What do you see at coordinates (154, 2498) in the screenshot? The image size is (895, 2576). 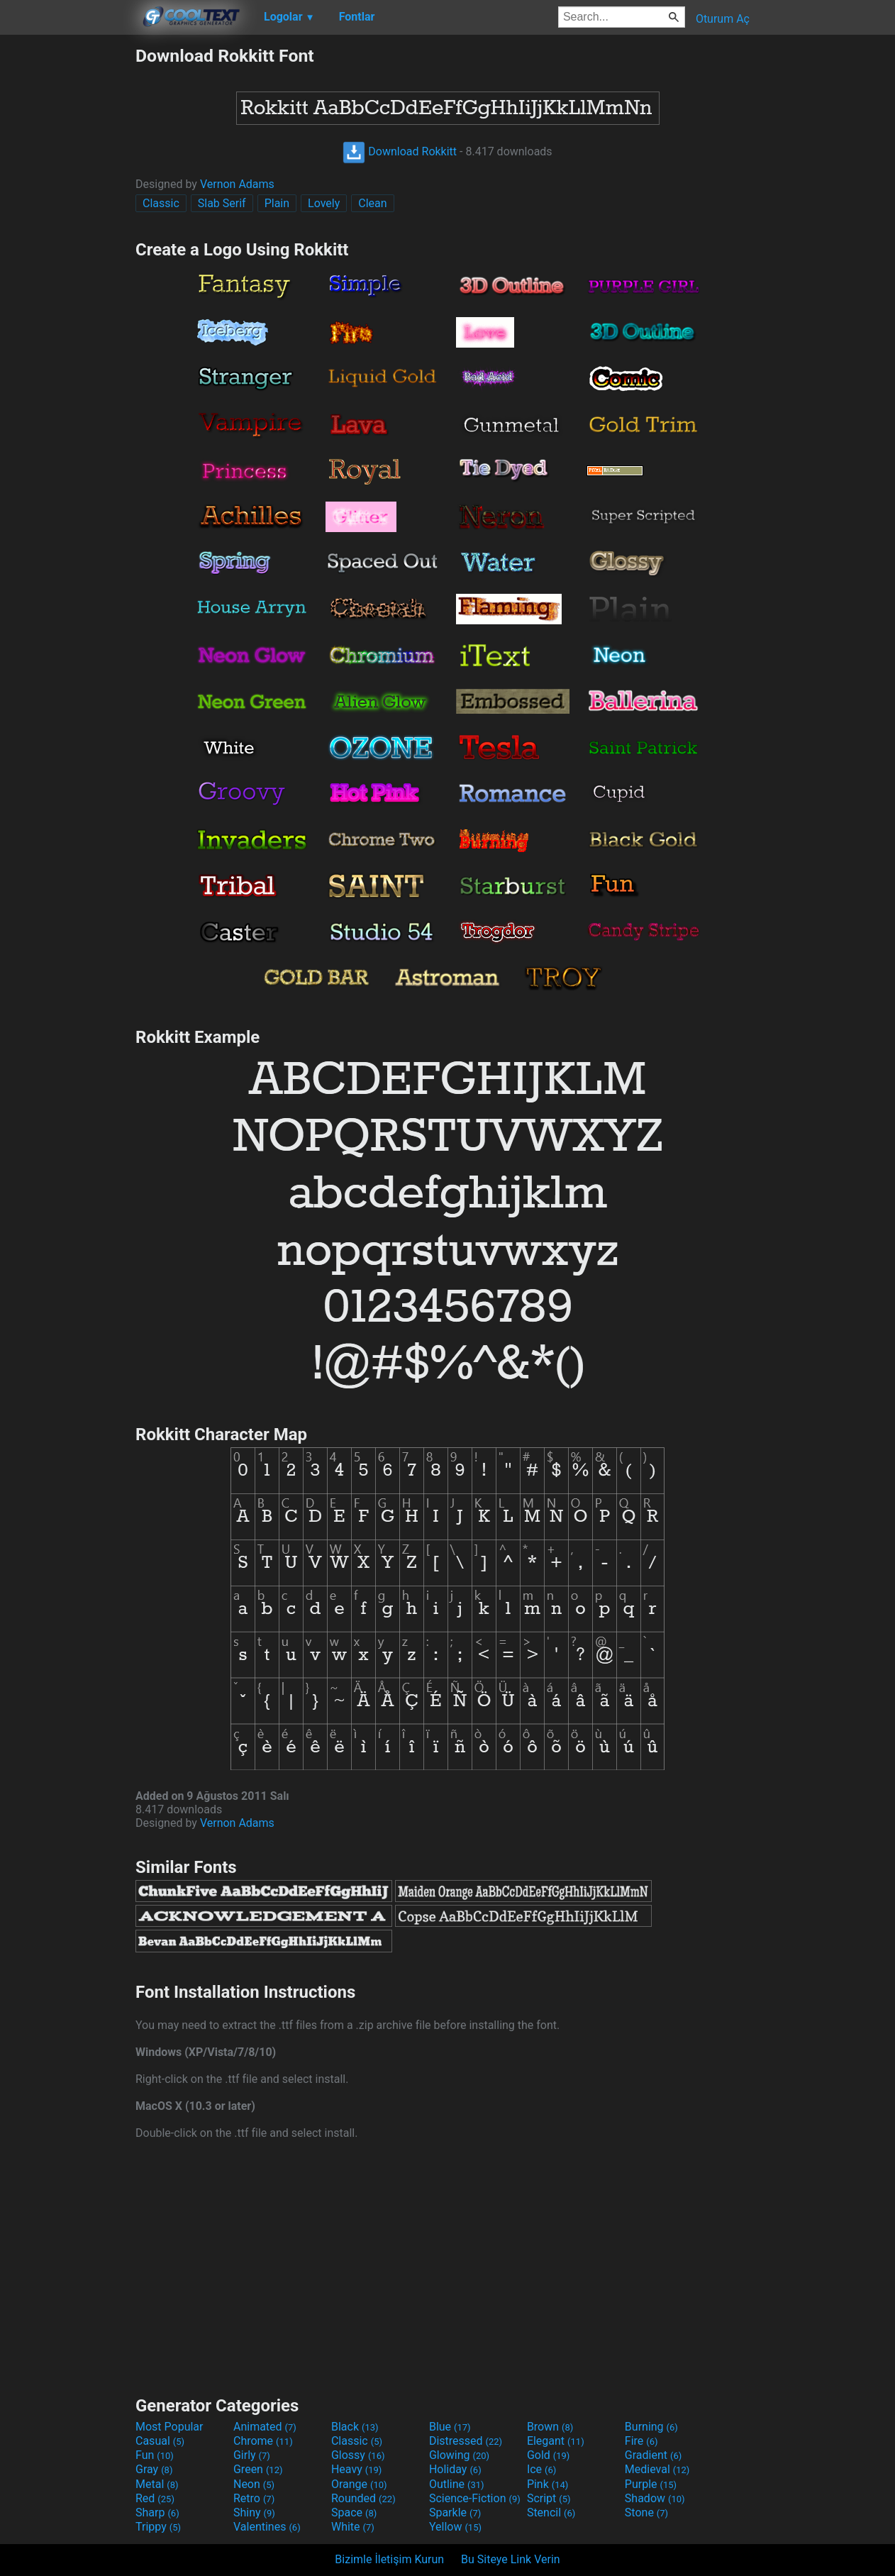 I see `Red` at bounding box center [154, 2498].